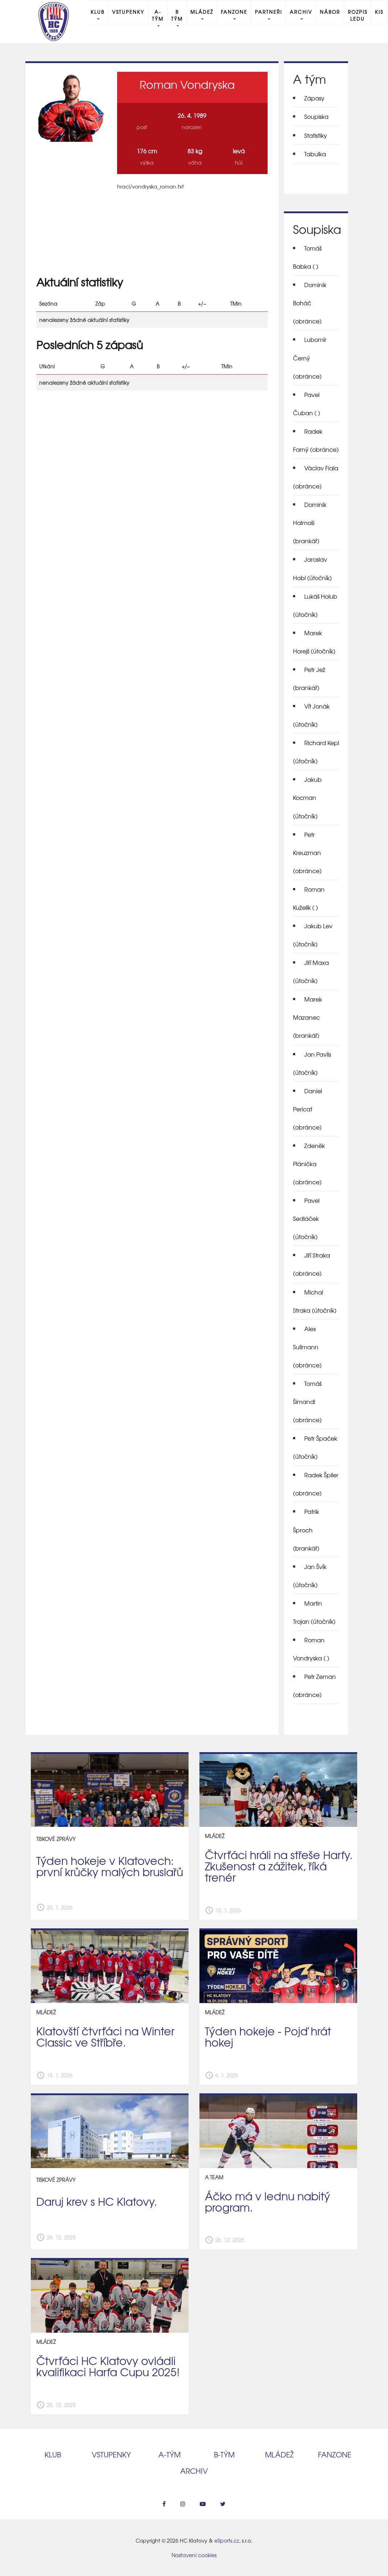 The image size is (388, 2576). I want to click on B‑tým, so click(224, 2454).